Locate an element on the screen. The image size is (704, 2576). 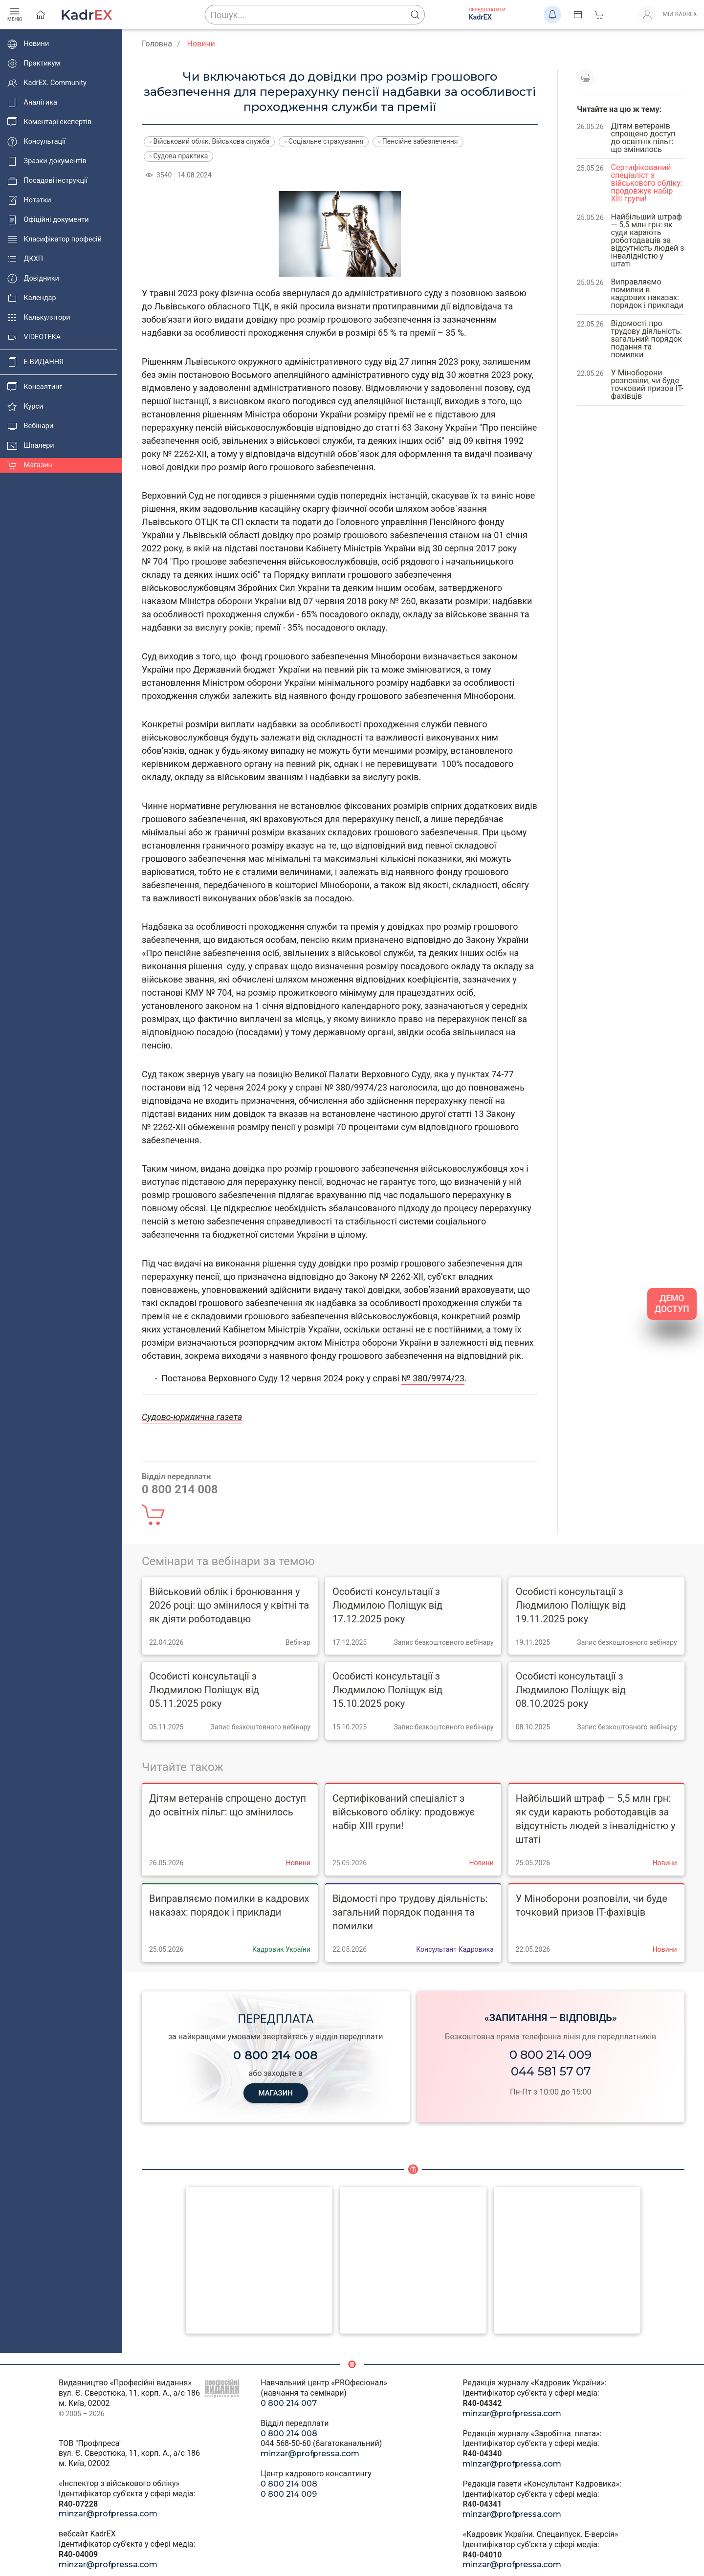
Курси is located at coordinates (25, 407).